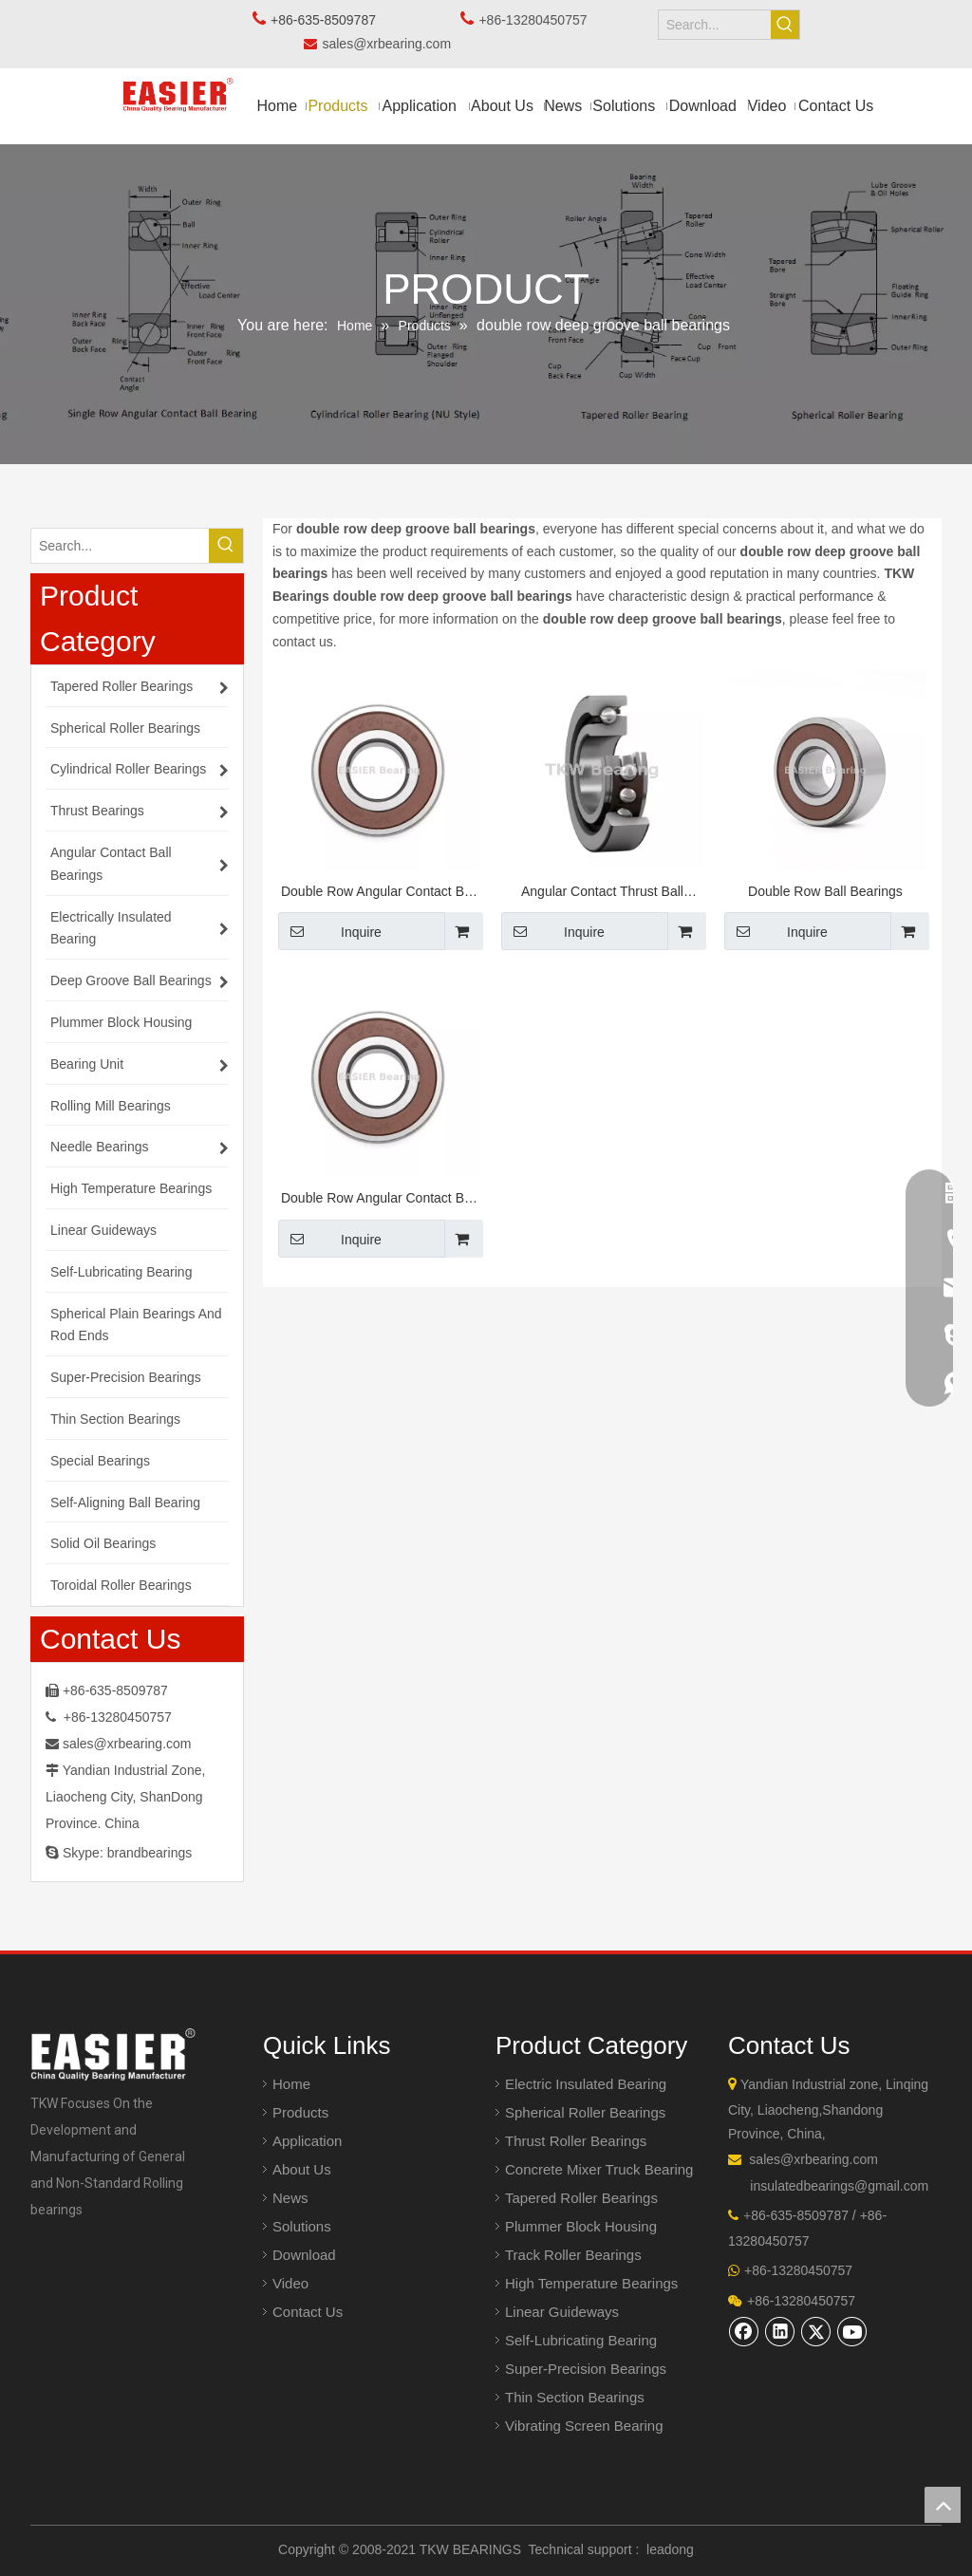 Image resolution: width=972 pixels, height=2576 pixels. I want to click on Application, so click(307, 2141).